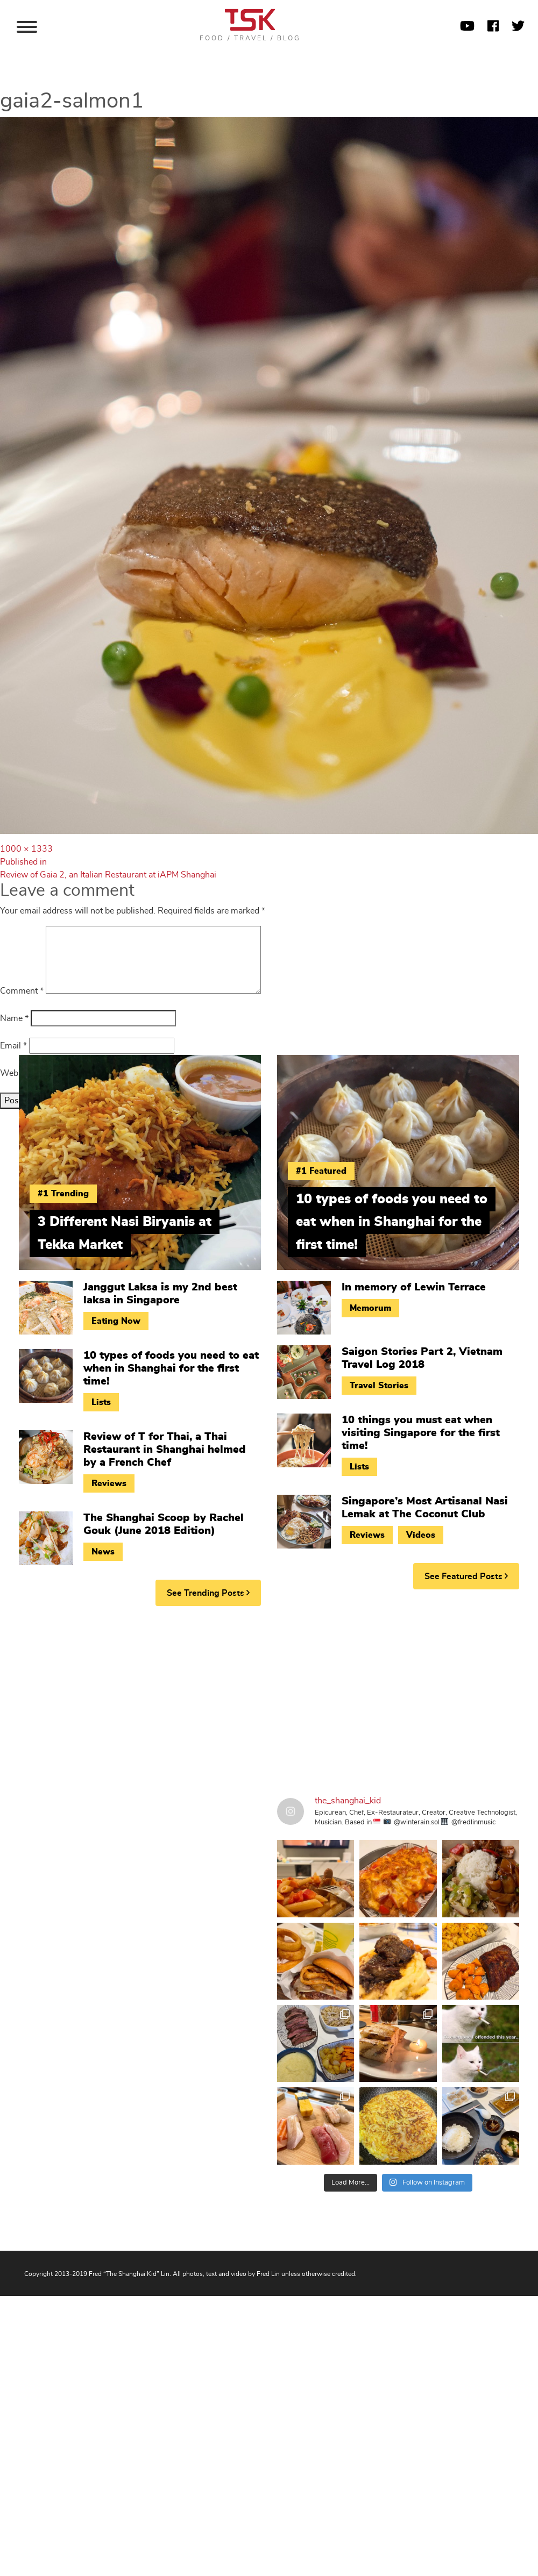 This screenshot has width=538, height=2576. Describe the element at coordinates (14, 1018) in the screenshot. I see `Name` at that location.